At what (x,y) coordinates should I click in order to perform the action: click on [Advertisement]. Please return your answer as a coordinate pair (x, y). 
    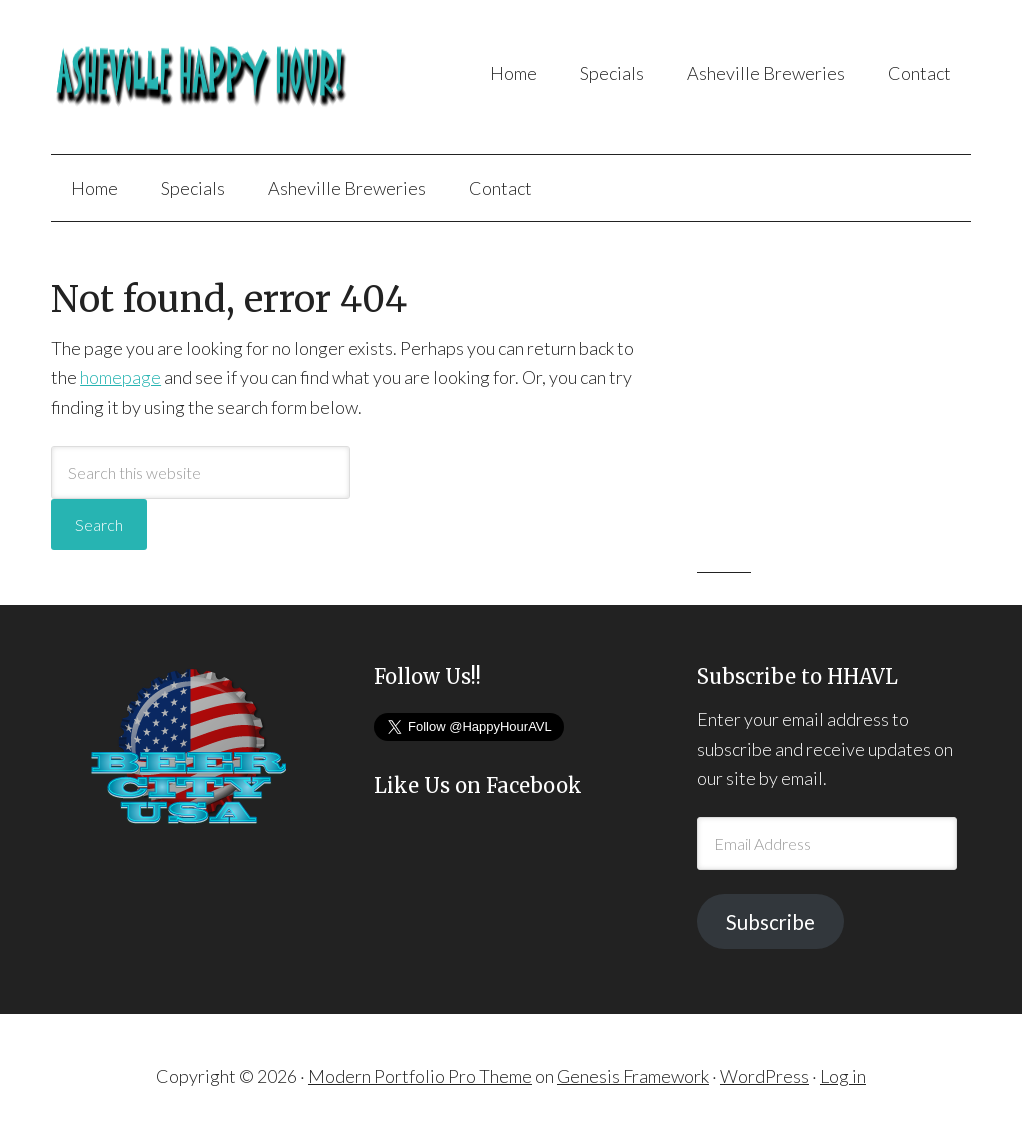
    Looking at the image, I should click on (847, 407).